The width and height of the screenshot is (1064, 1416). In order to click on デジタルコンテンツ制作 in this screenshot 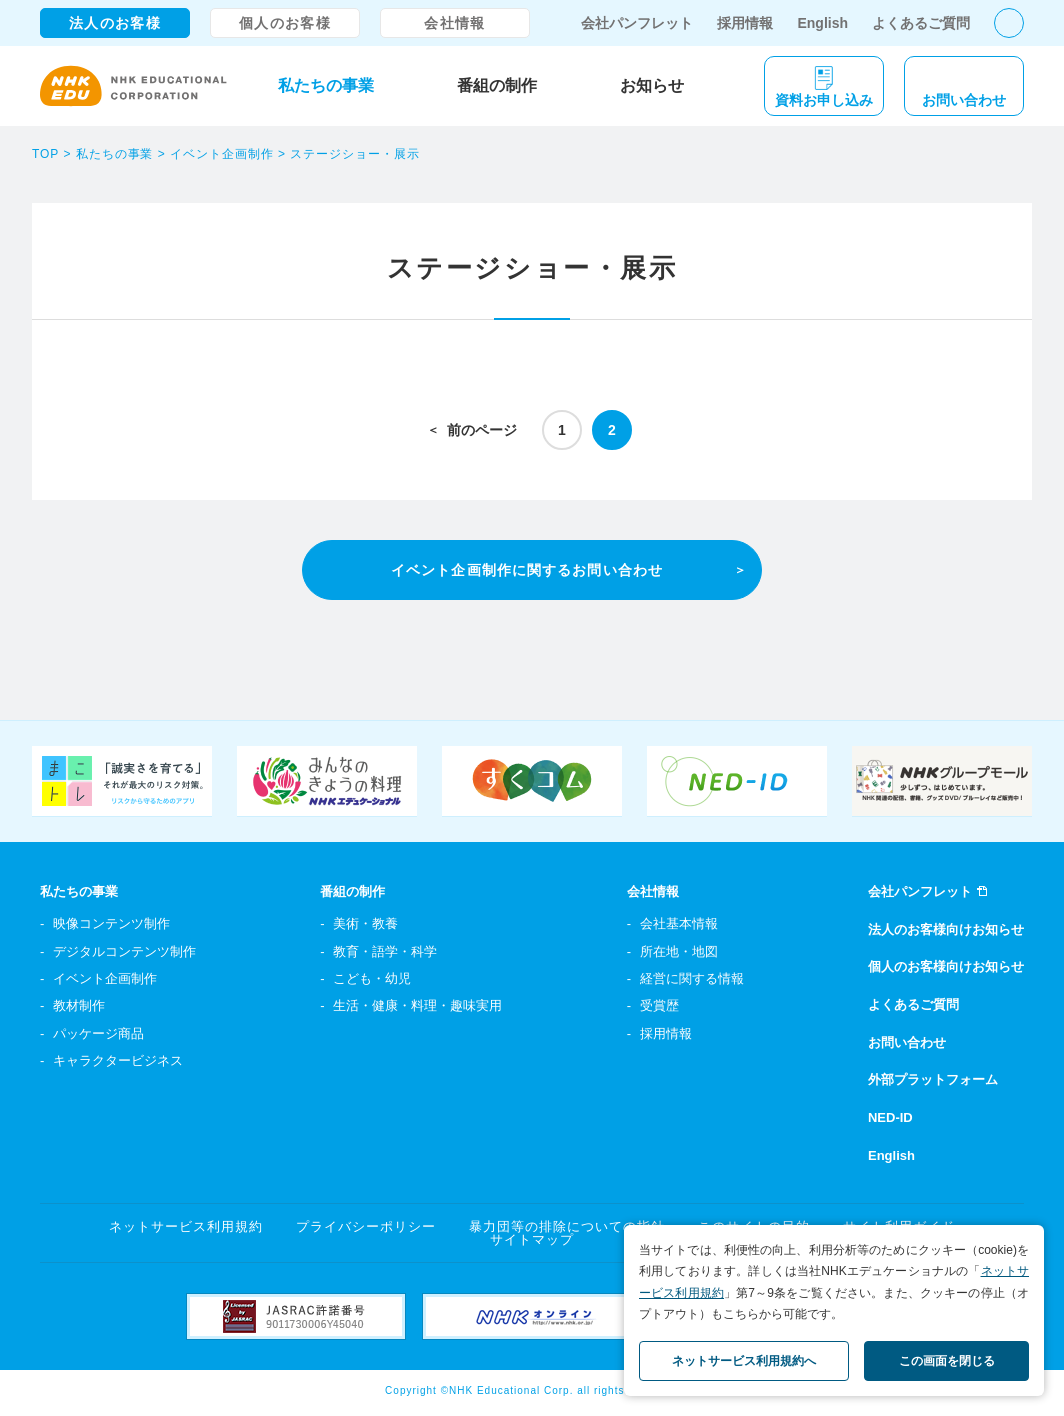, I will do `click(124, 951)`.